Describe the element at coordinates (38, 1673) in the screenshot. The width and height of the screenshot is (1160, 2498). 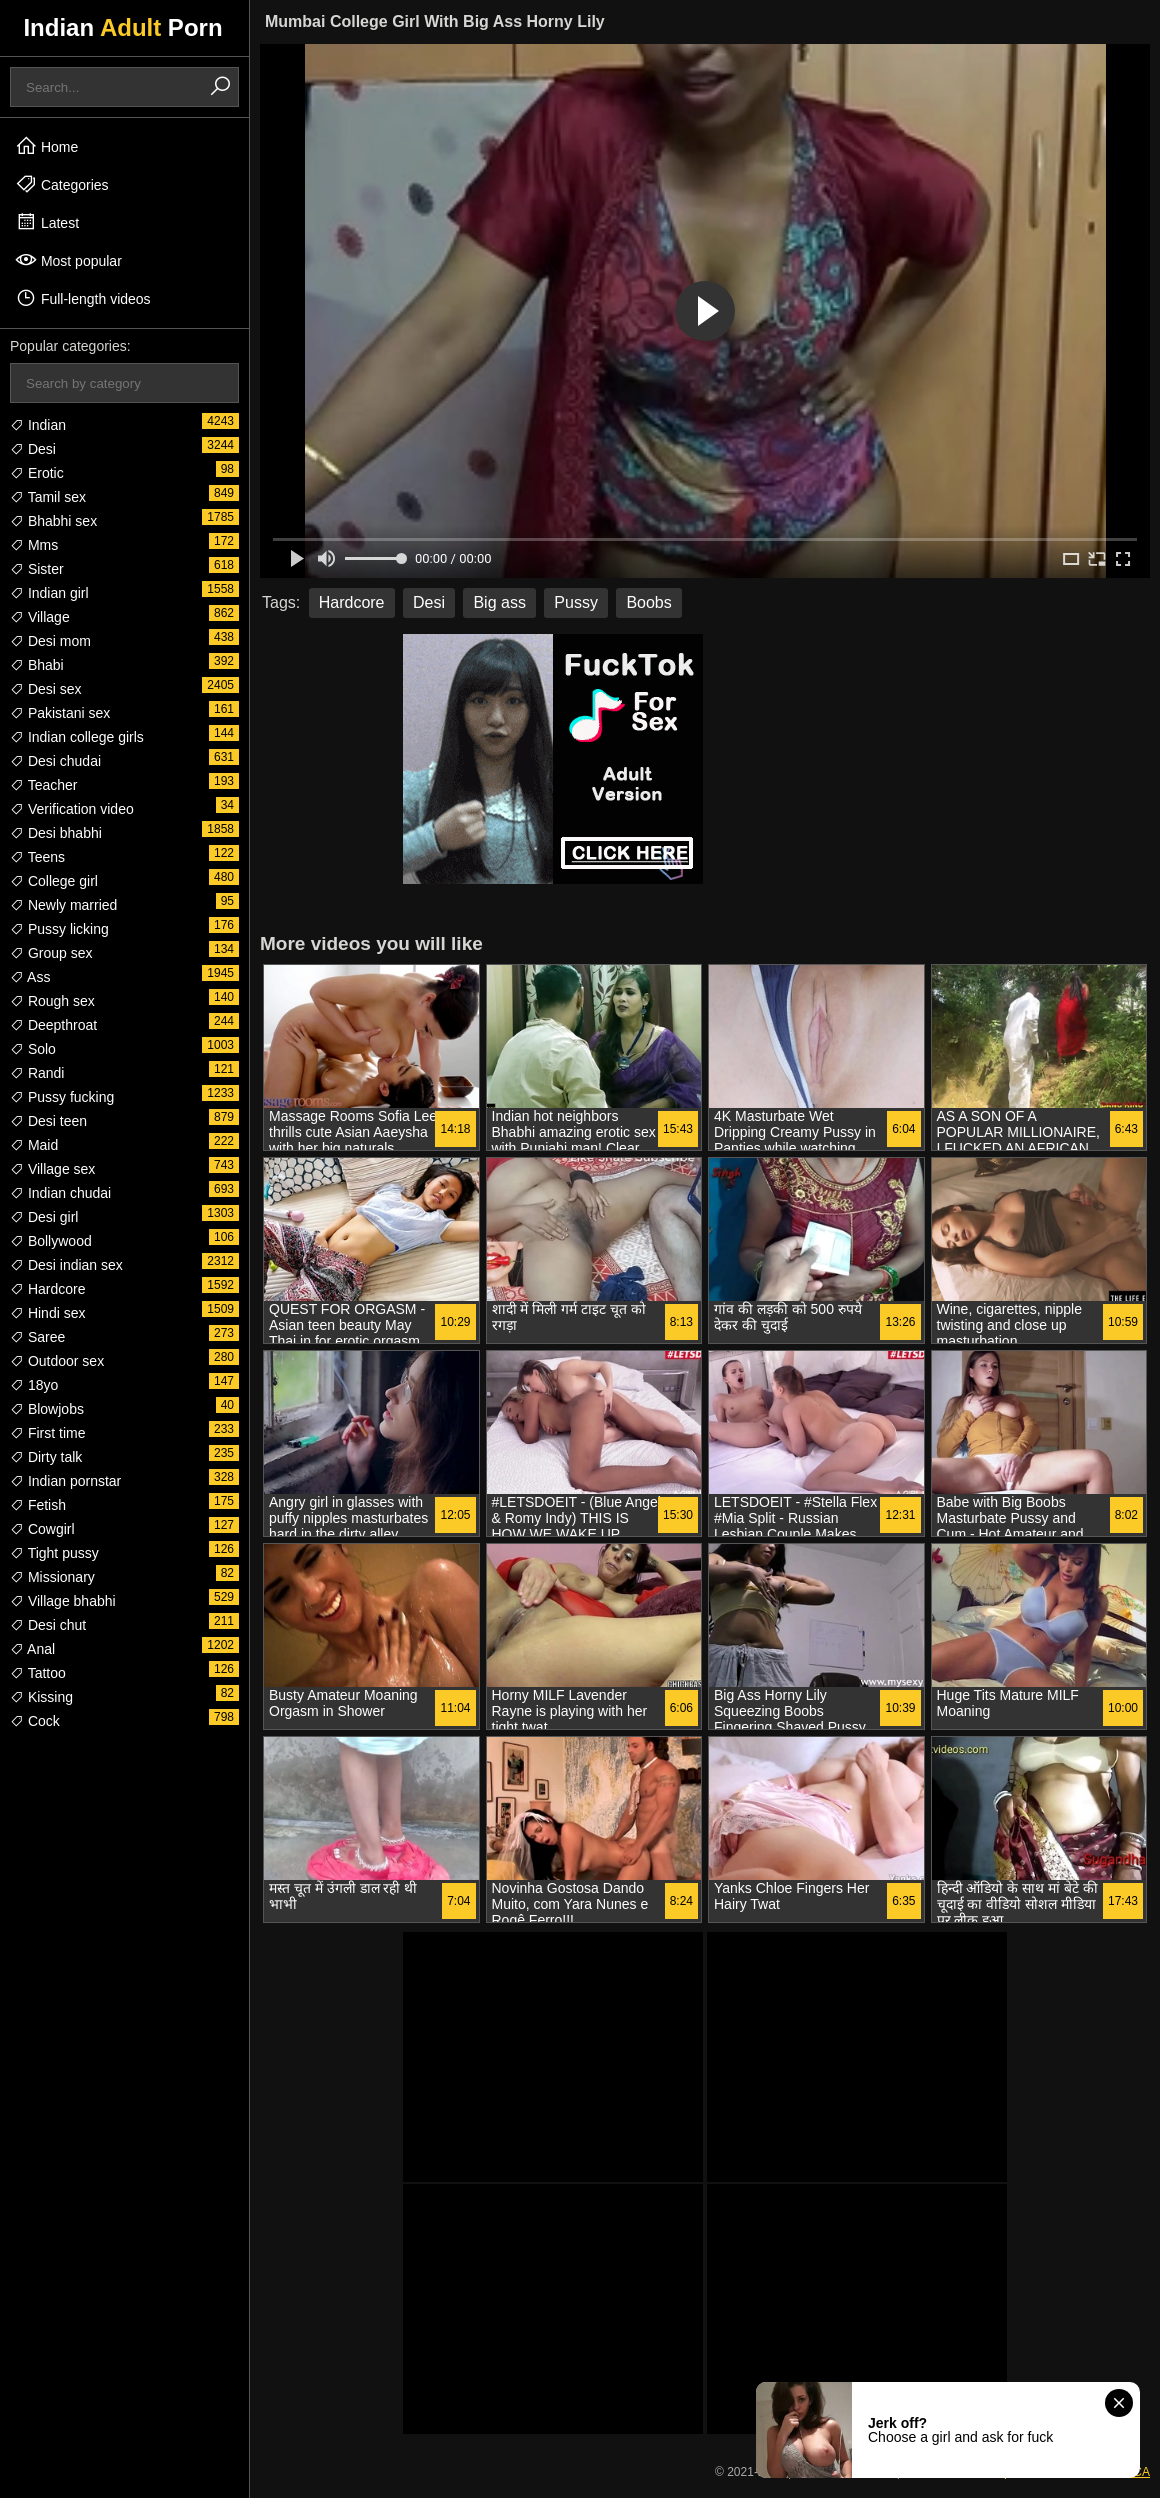
I see `Tattoo` at that location.